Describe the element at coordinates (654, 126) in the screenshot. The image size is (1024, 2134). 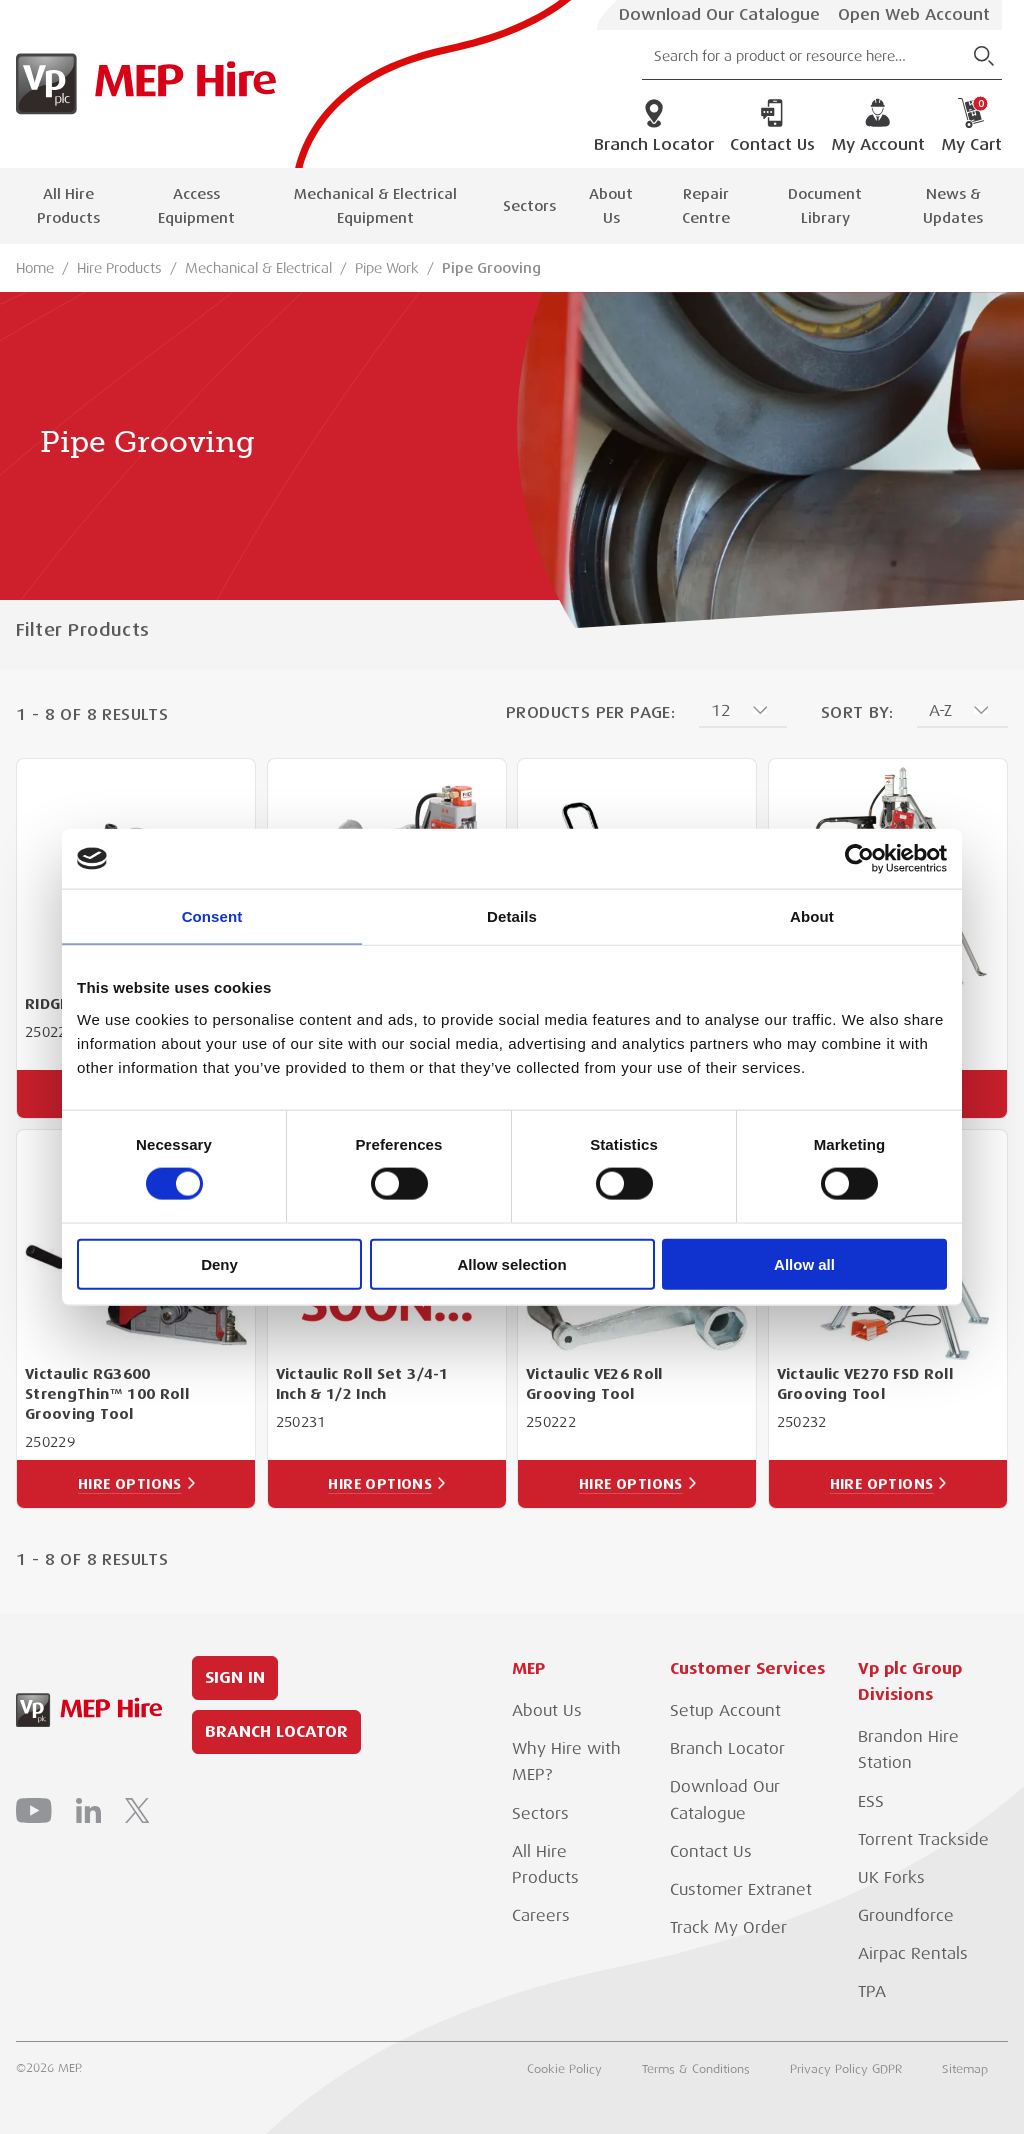
I see `Branch Locator` at that location.